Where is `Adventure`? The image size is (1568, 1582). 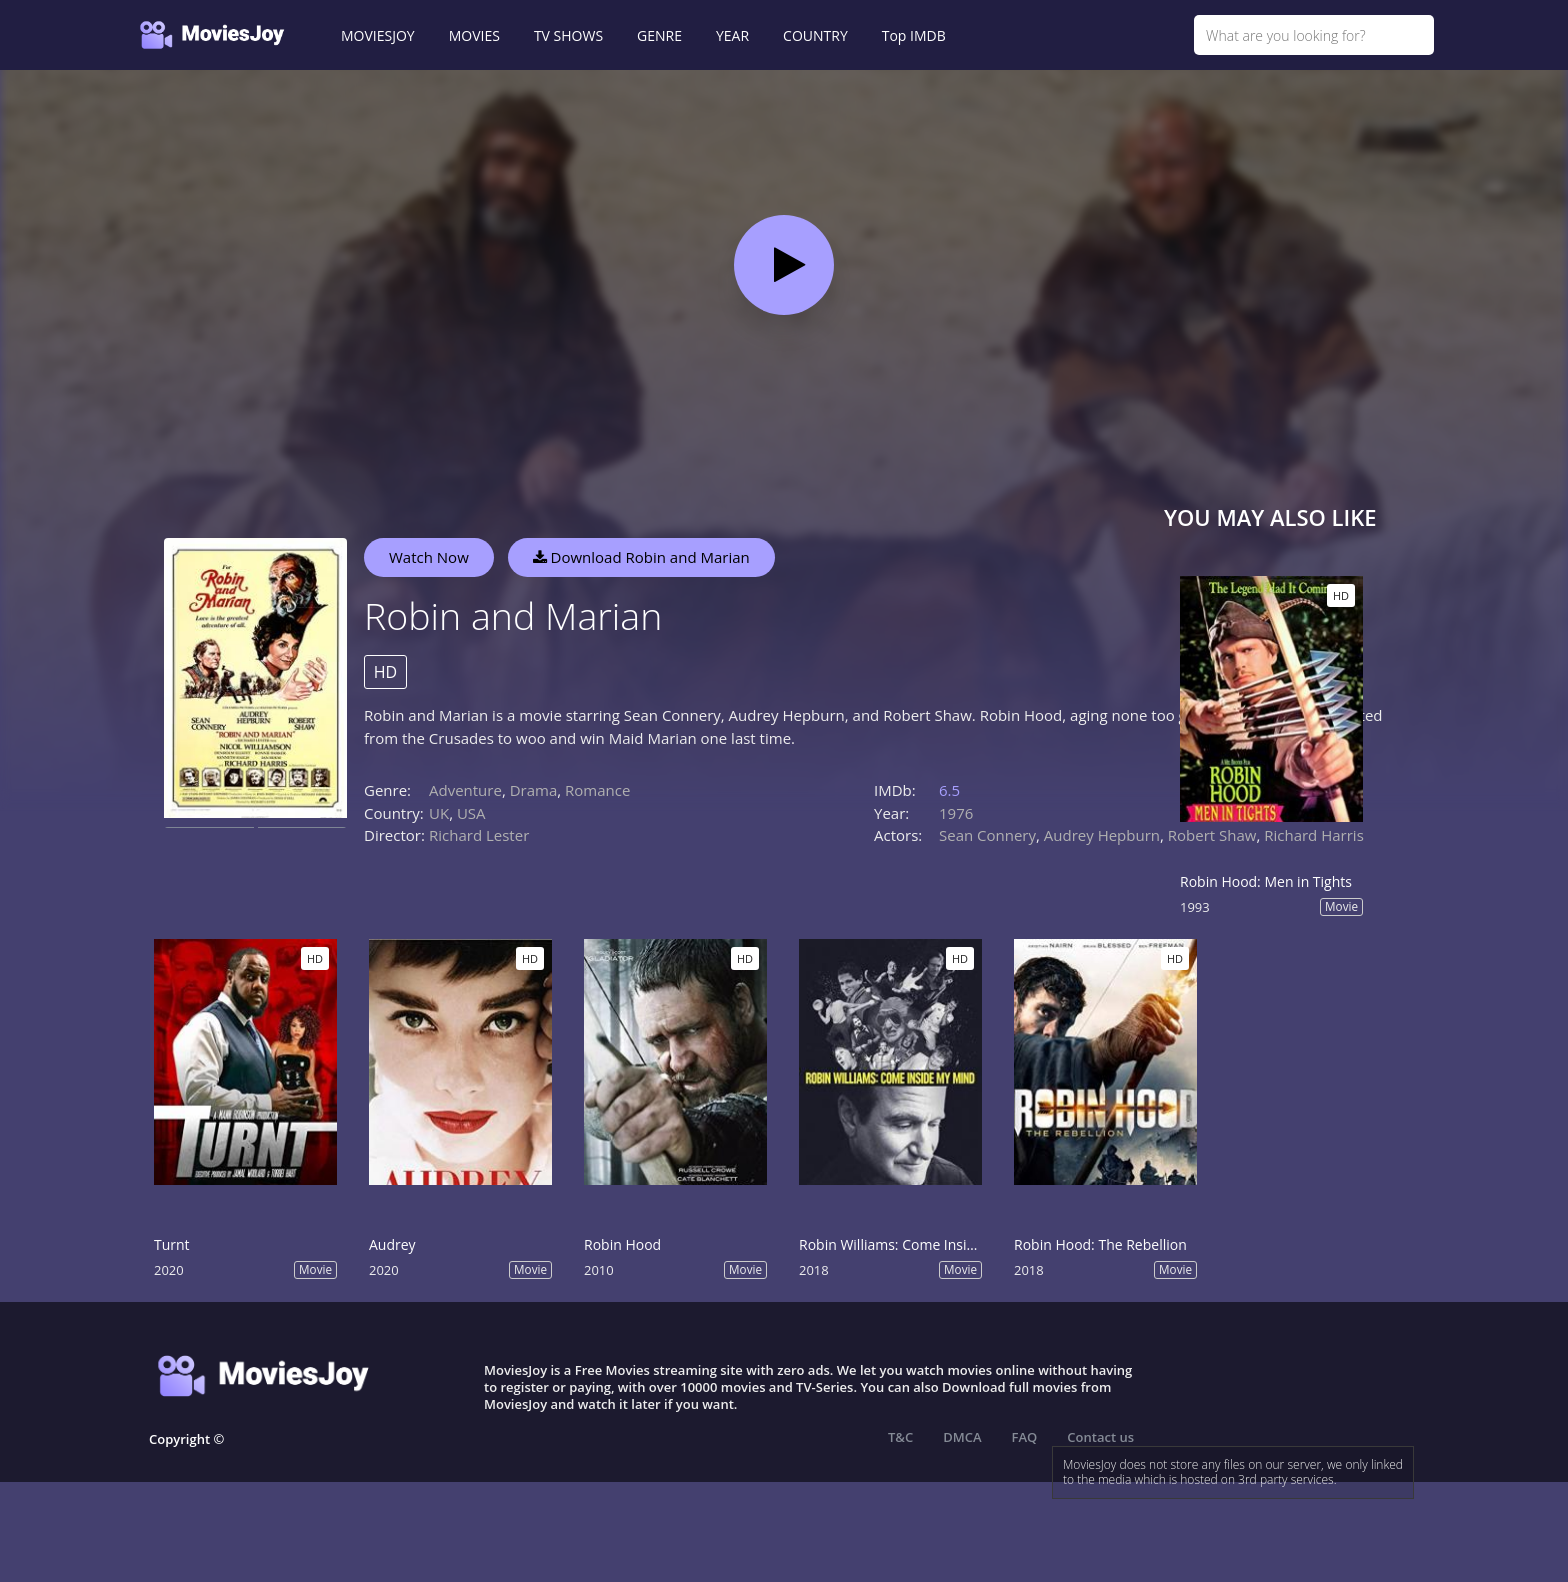 Adventure is located at coordinates (465, 790).